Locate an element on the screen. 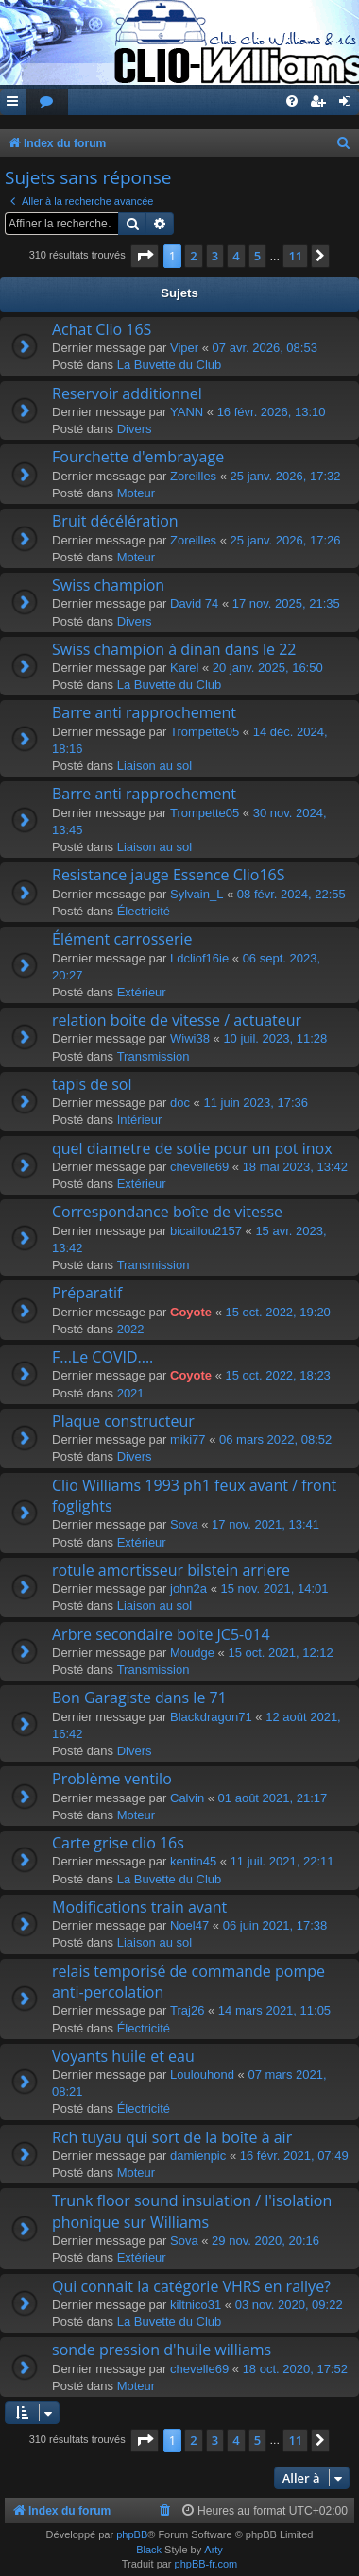  rotule amortisseur bilstein arriere is located at coordinates (171, 1570).